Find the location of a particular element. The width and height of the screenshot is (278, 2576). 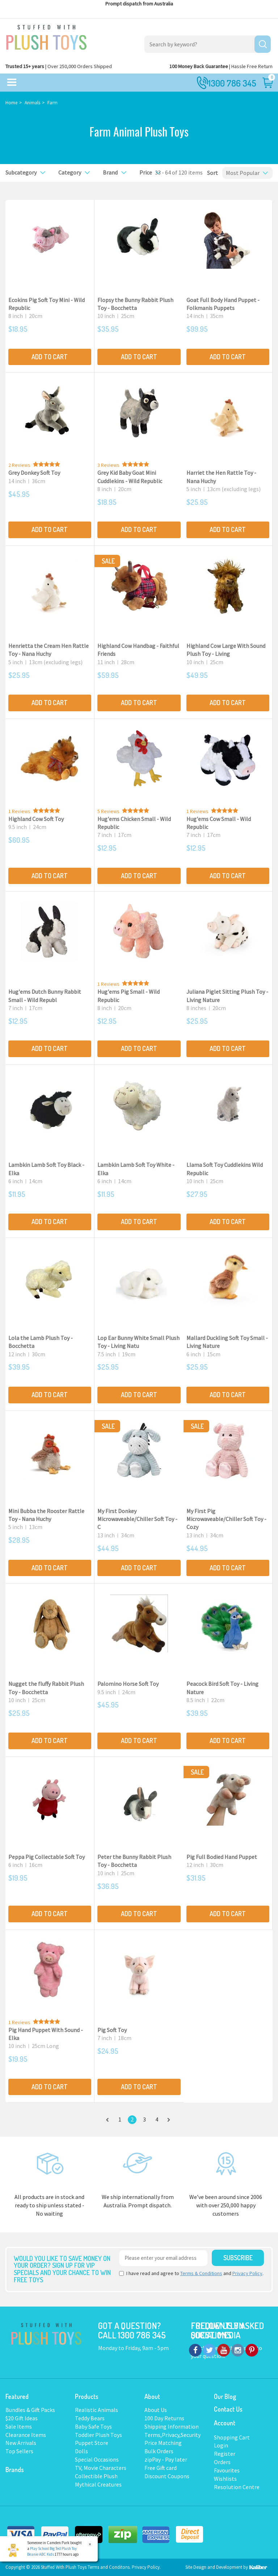

Resolution Centre is located at coordinates (237, 2487).